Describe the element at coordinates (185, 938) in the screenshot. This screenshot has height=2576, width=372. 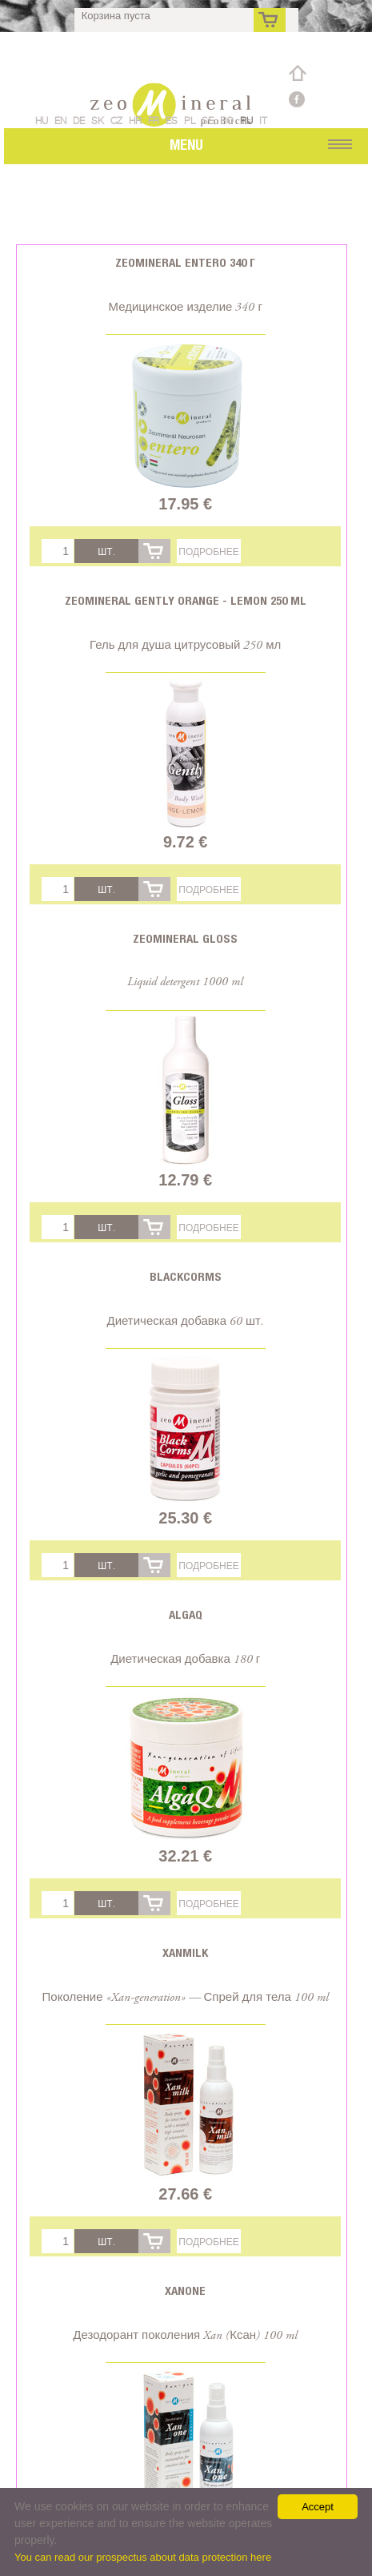
I see `Zeomineral Gloss` at that location.